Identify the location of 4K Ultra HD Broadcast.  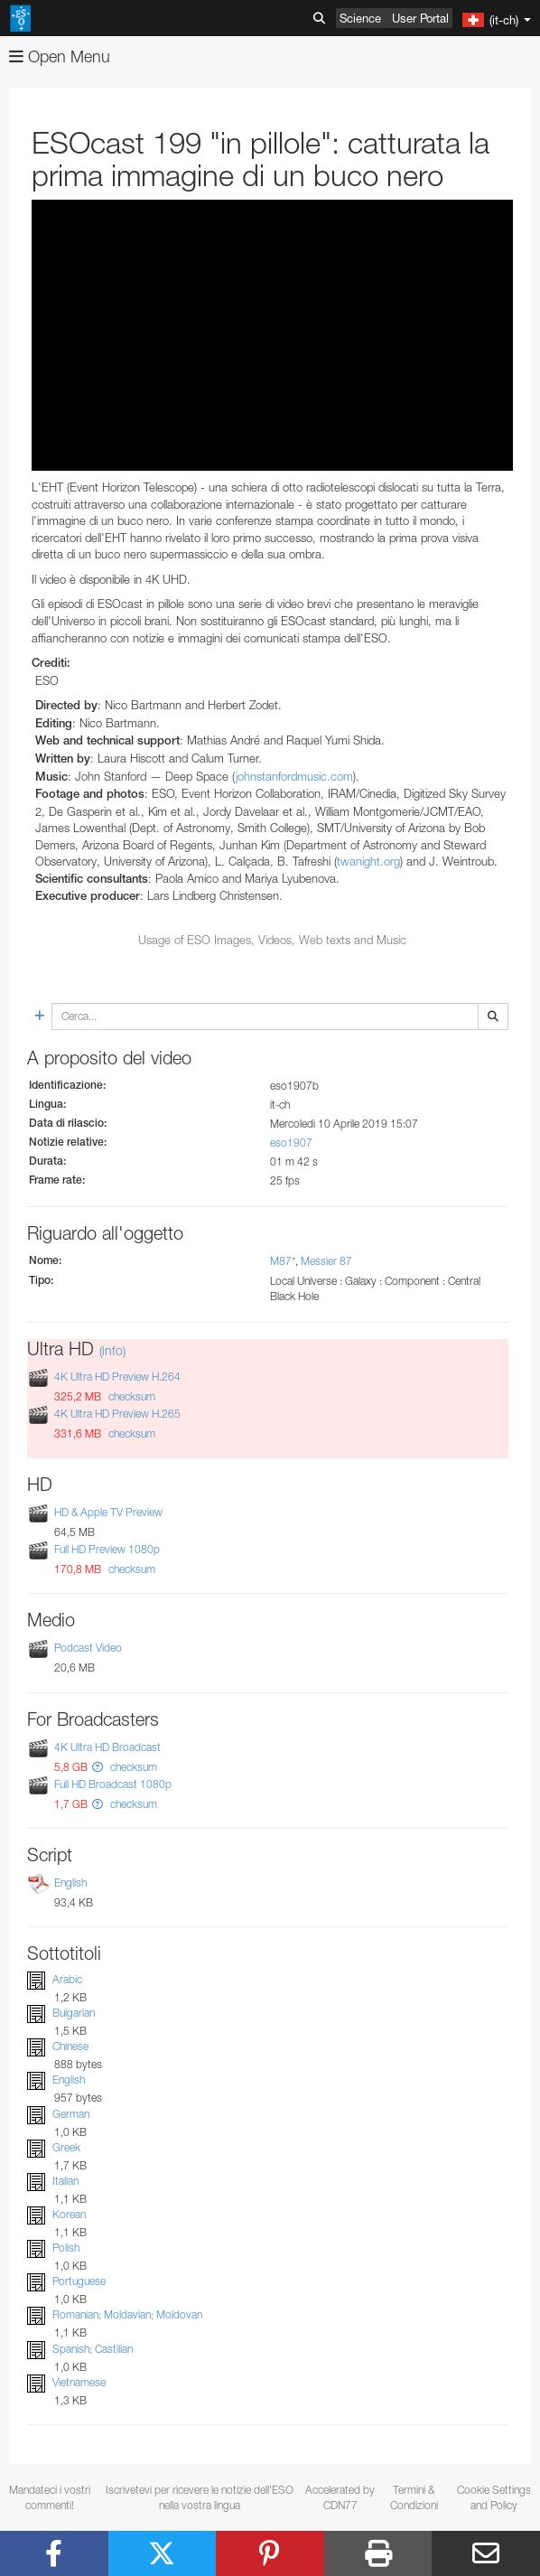
(107, 1747).